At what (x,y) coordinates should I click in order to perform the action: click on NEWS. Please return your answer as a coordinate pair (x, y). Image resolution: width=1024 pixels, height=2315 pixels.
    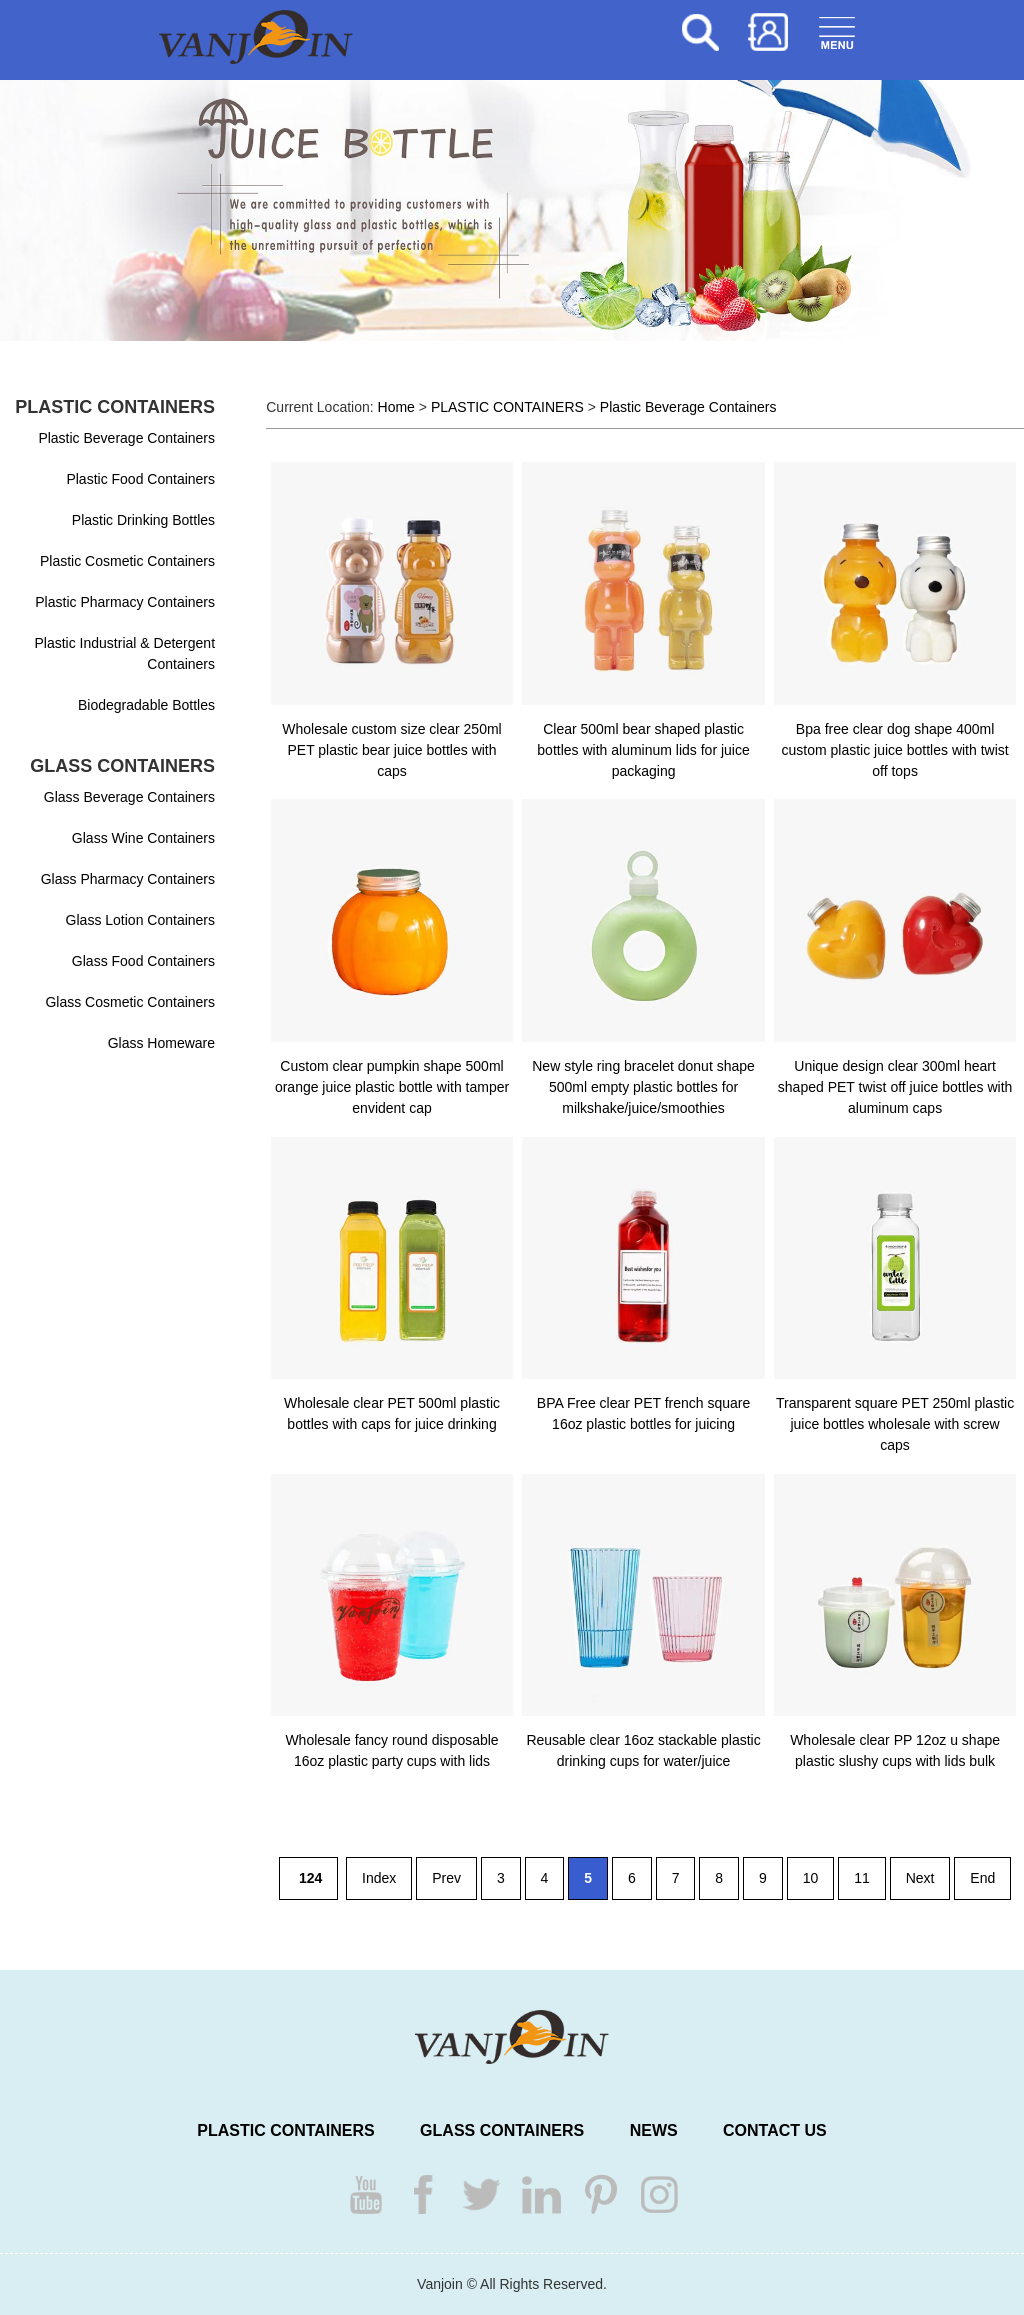
    Looking at the image, I should click on (654, 2130).